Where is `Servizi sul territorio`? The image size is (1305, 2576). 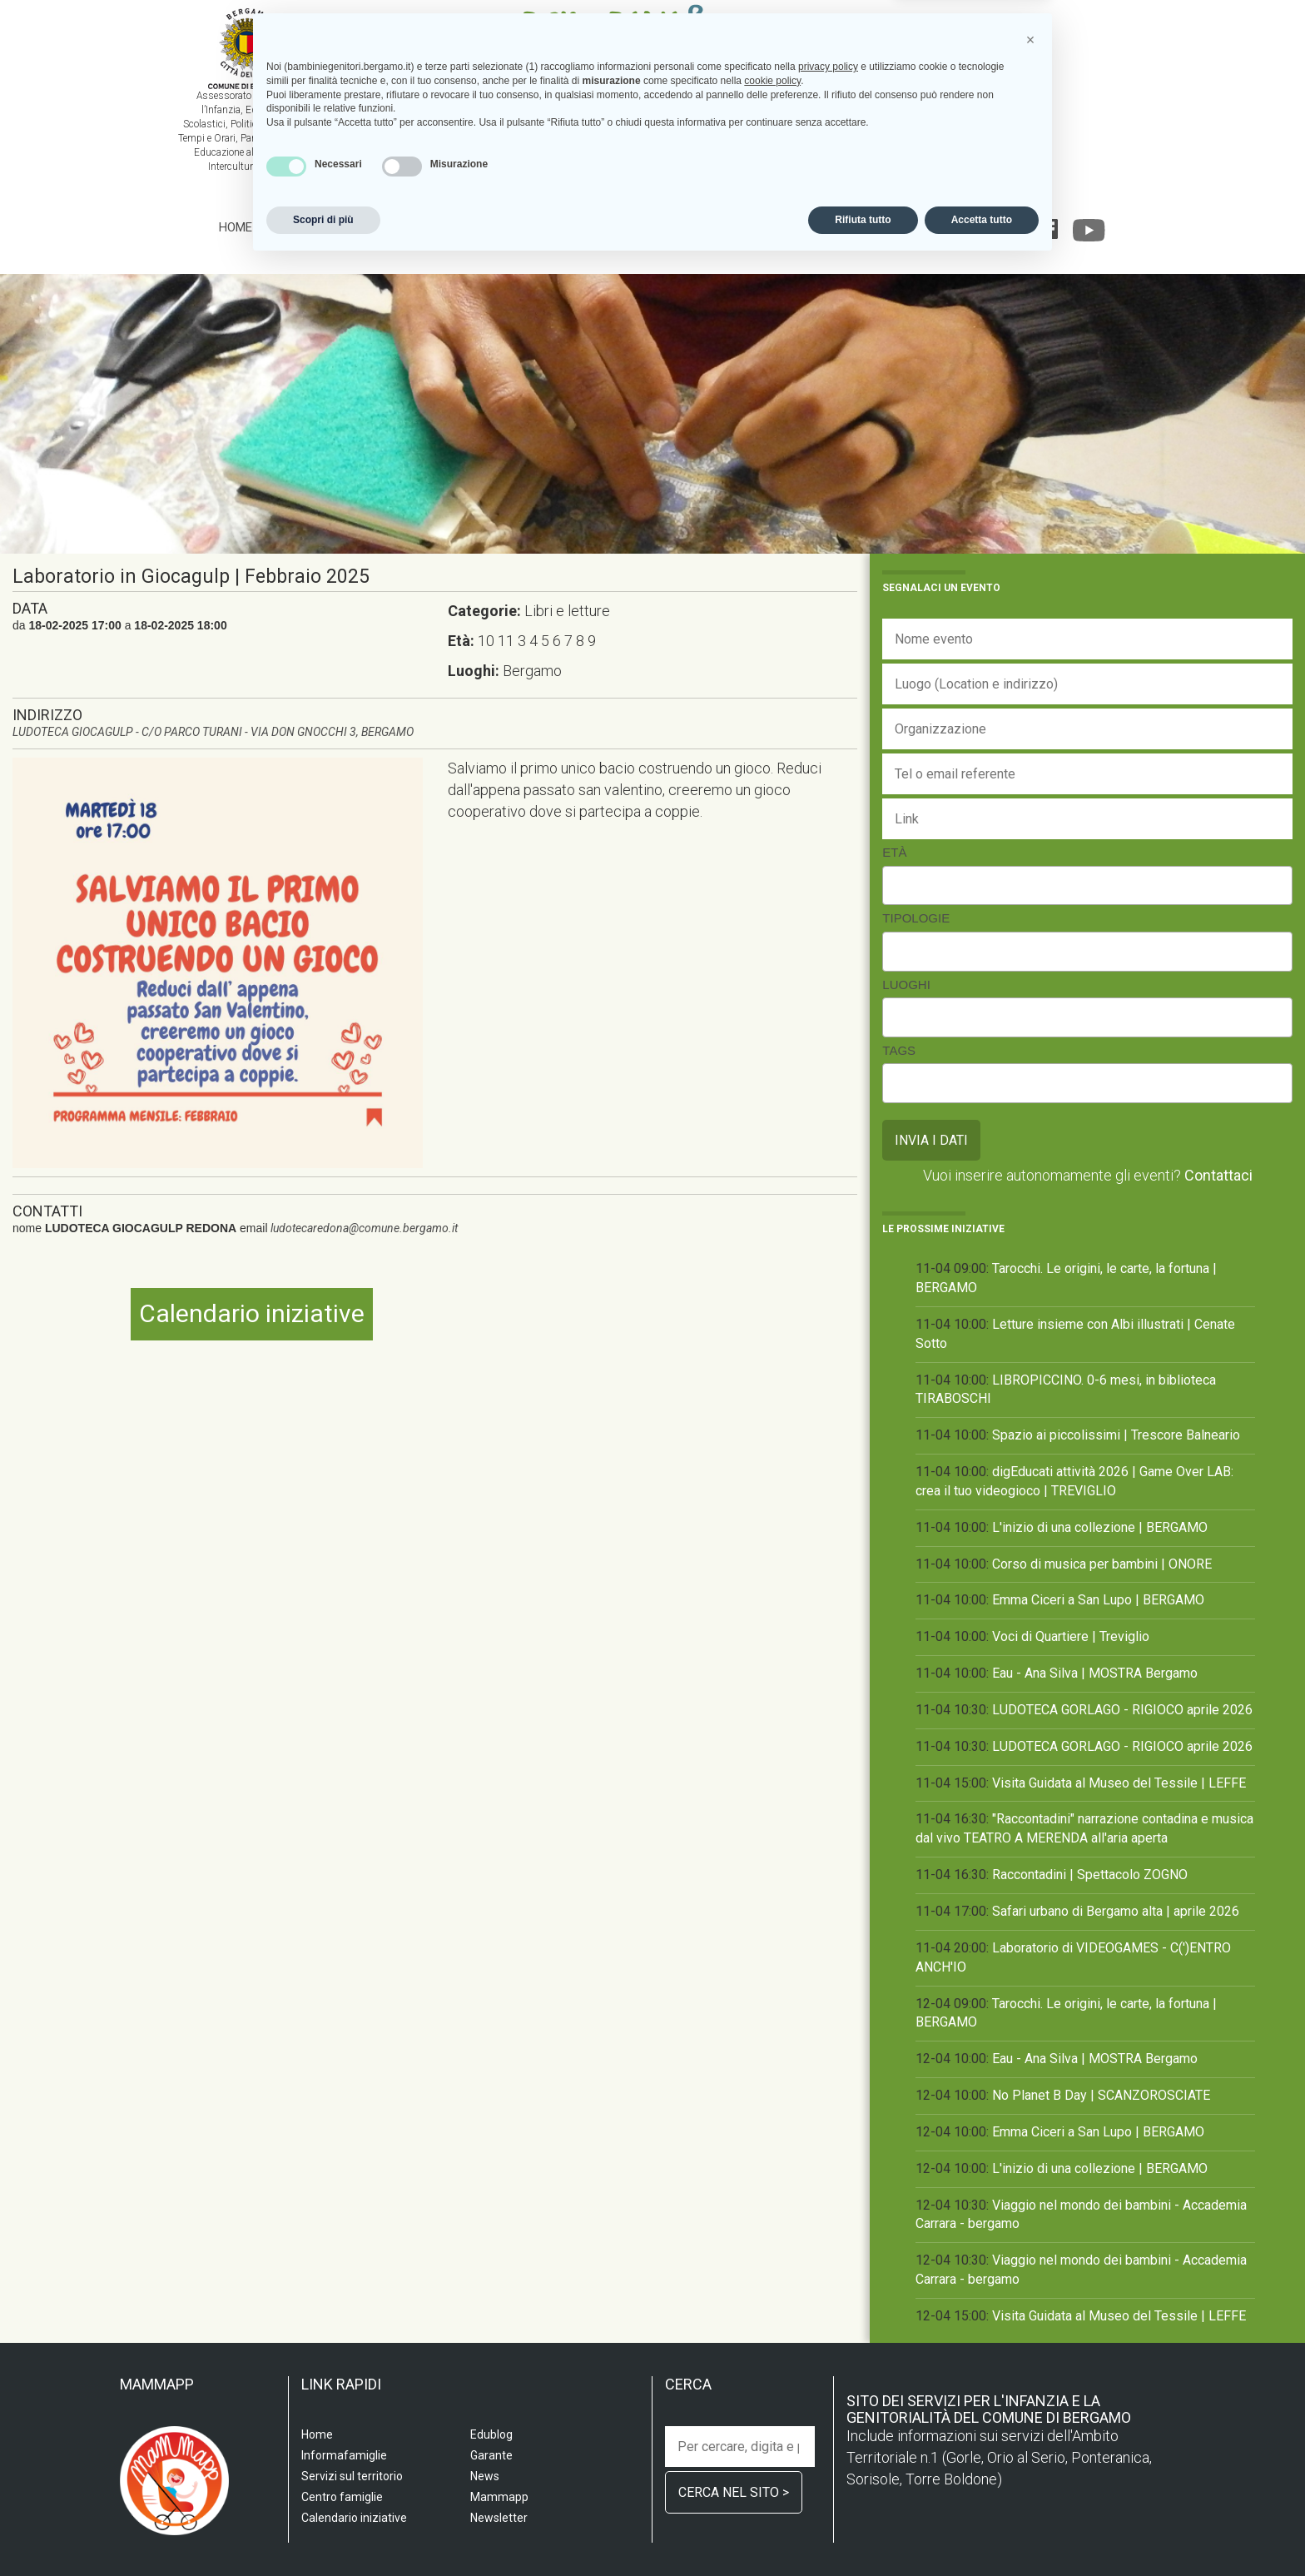 Servizi sul territorio is located at coordinates (399, 227).